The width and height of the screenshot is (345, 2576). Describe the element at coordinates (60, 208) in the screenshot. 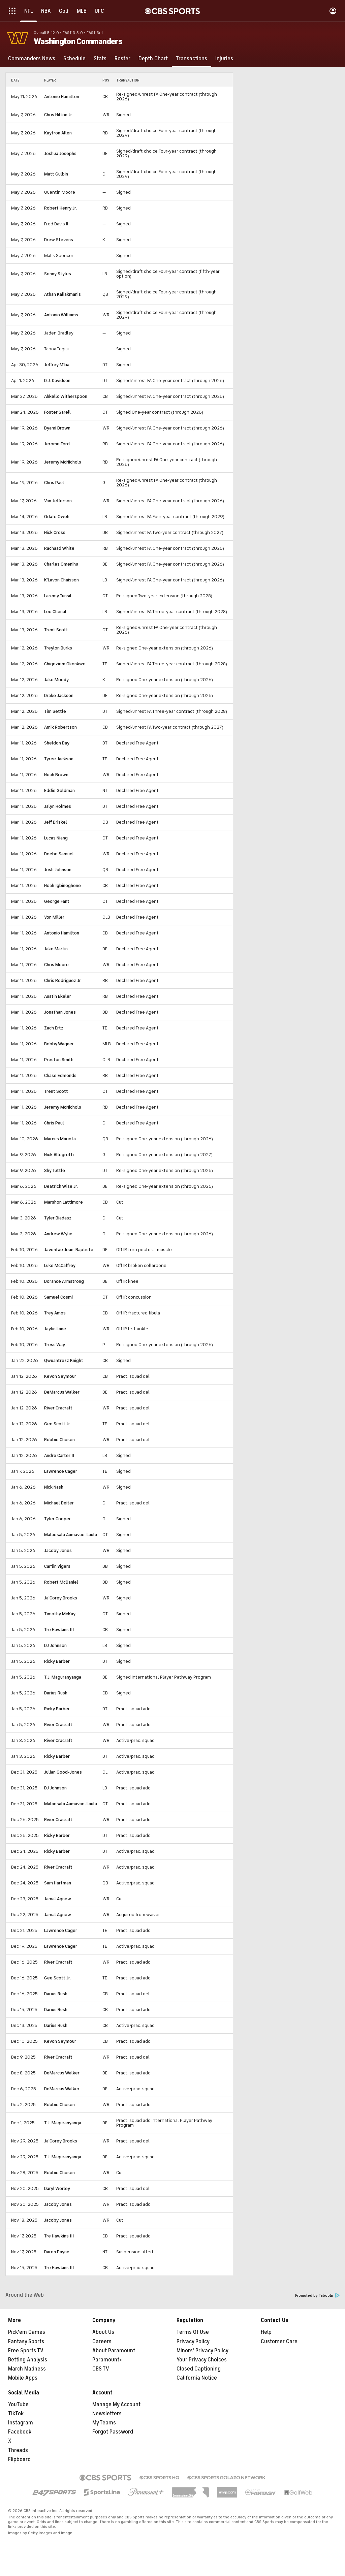

I see `Robert Henry Jr.` at that location.